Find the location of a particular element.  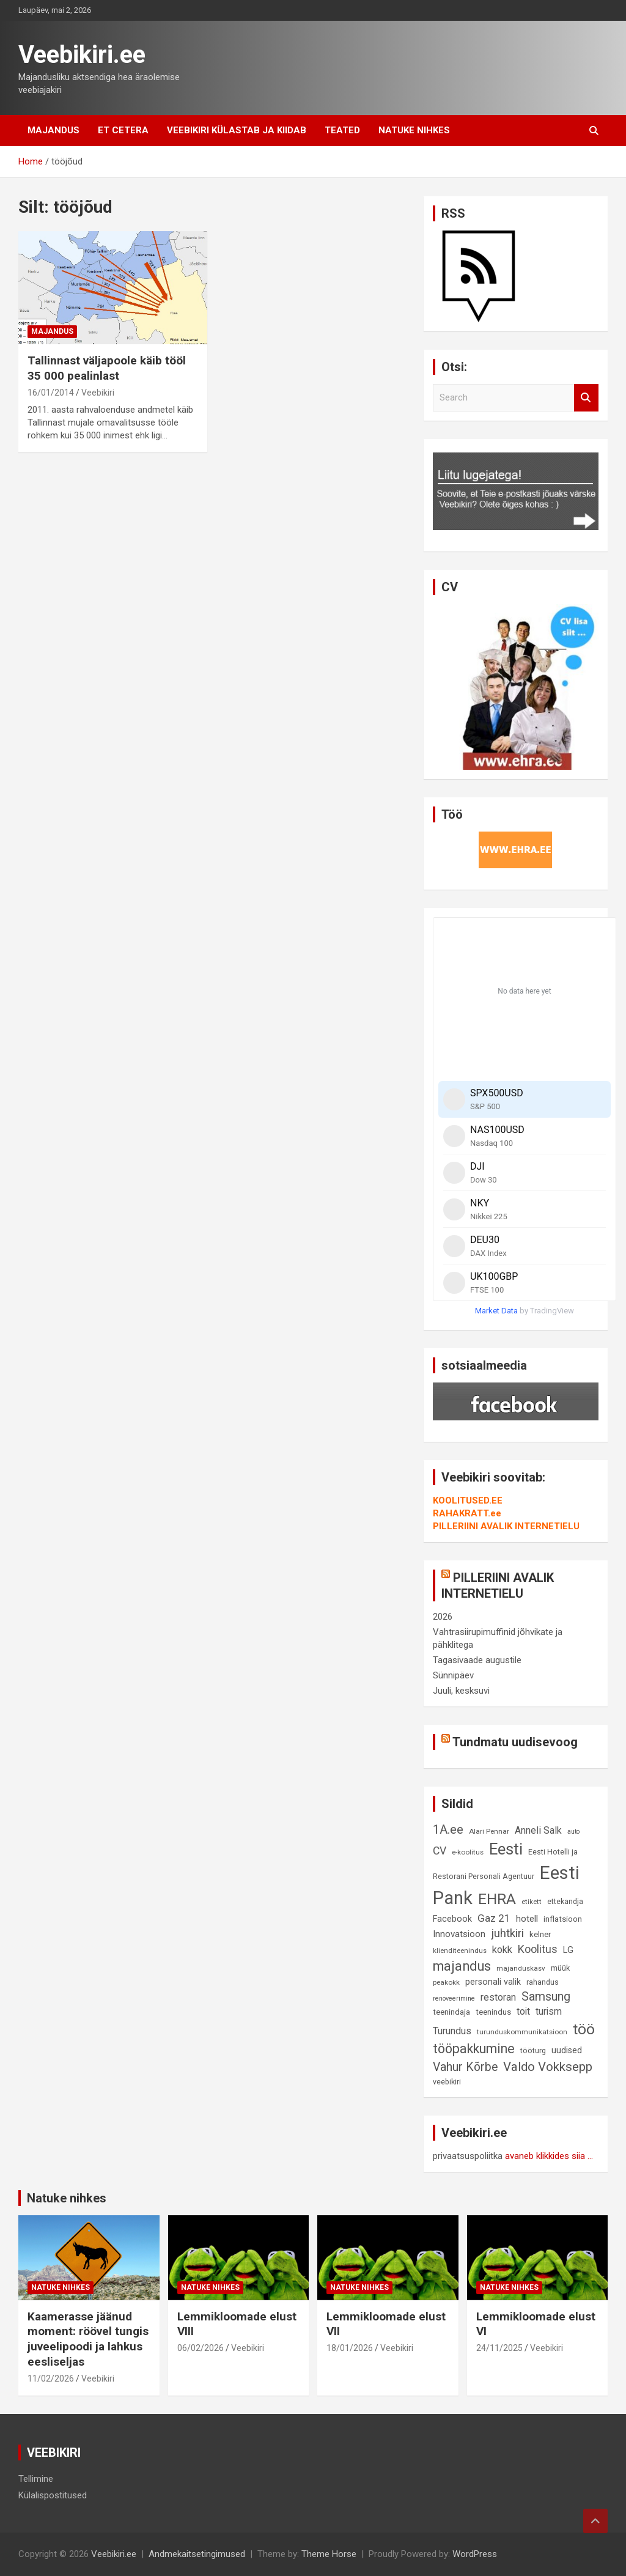

tööpakkumine [tööpakkumine (31 elementi)] is located at coordinates (474, 2048).